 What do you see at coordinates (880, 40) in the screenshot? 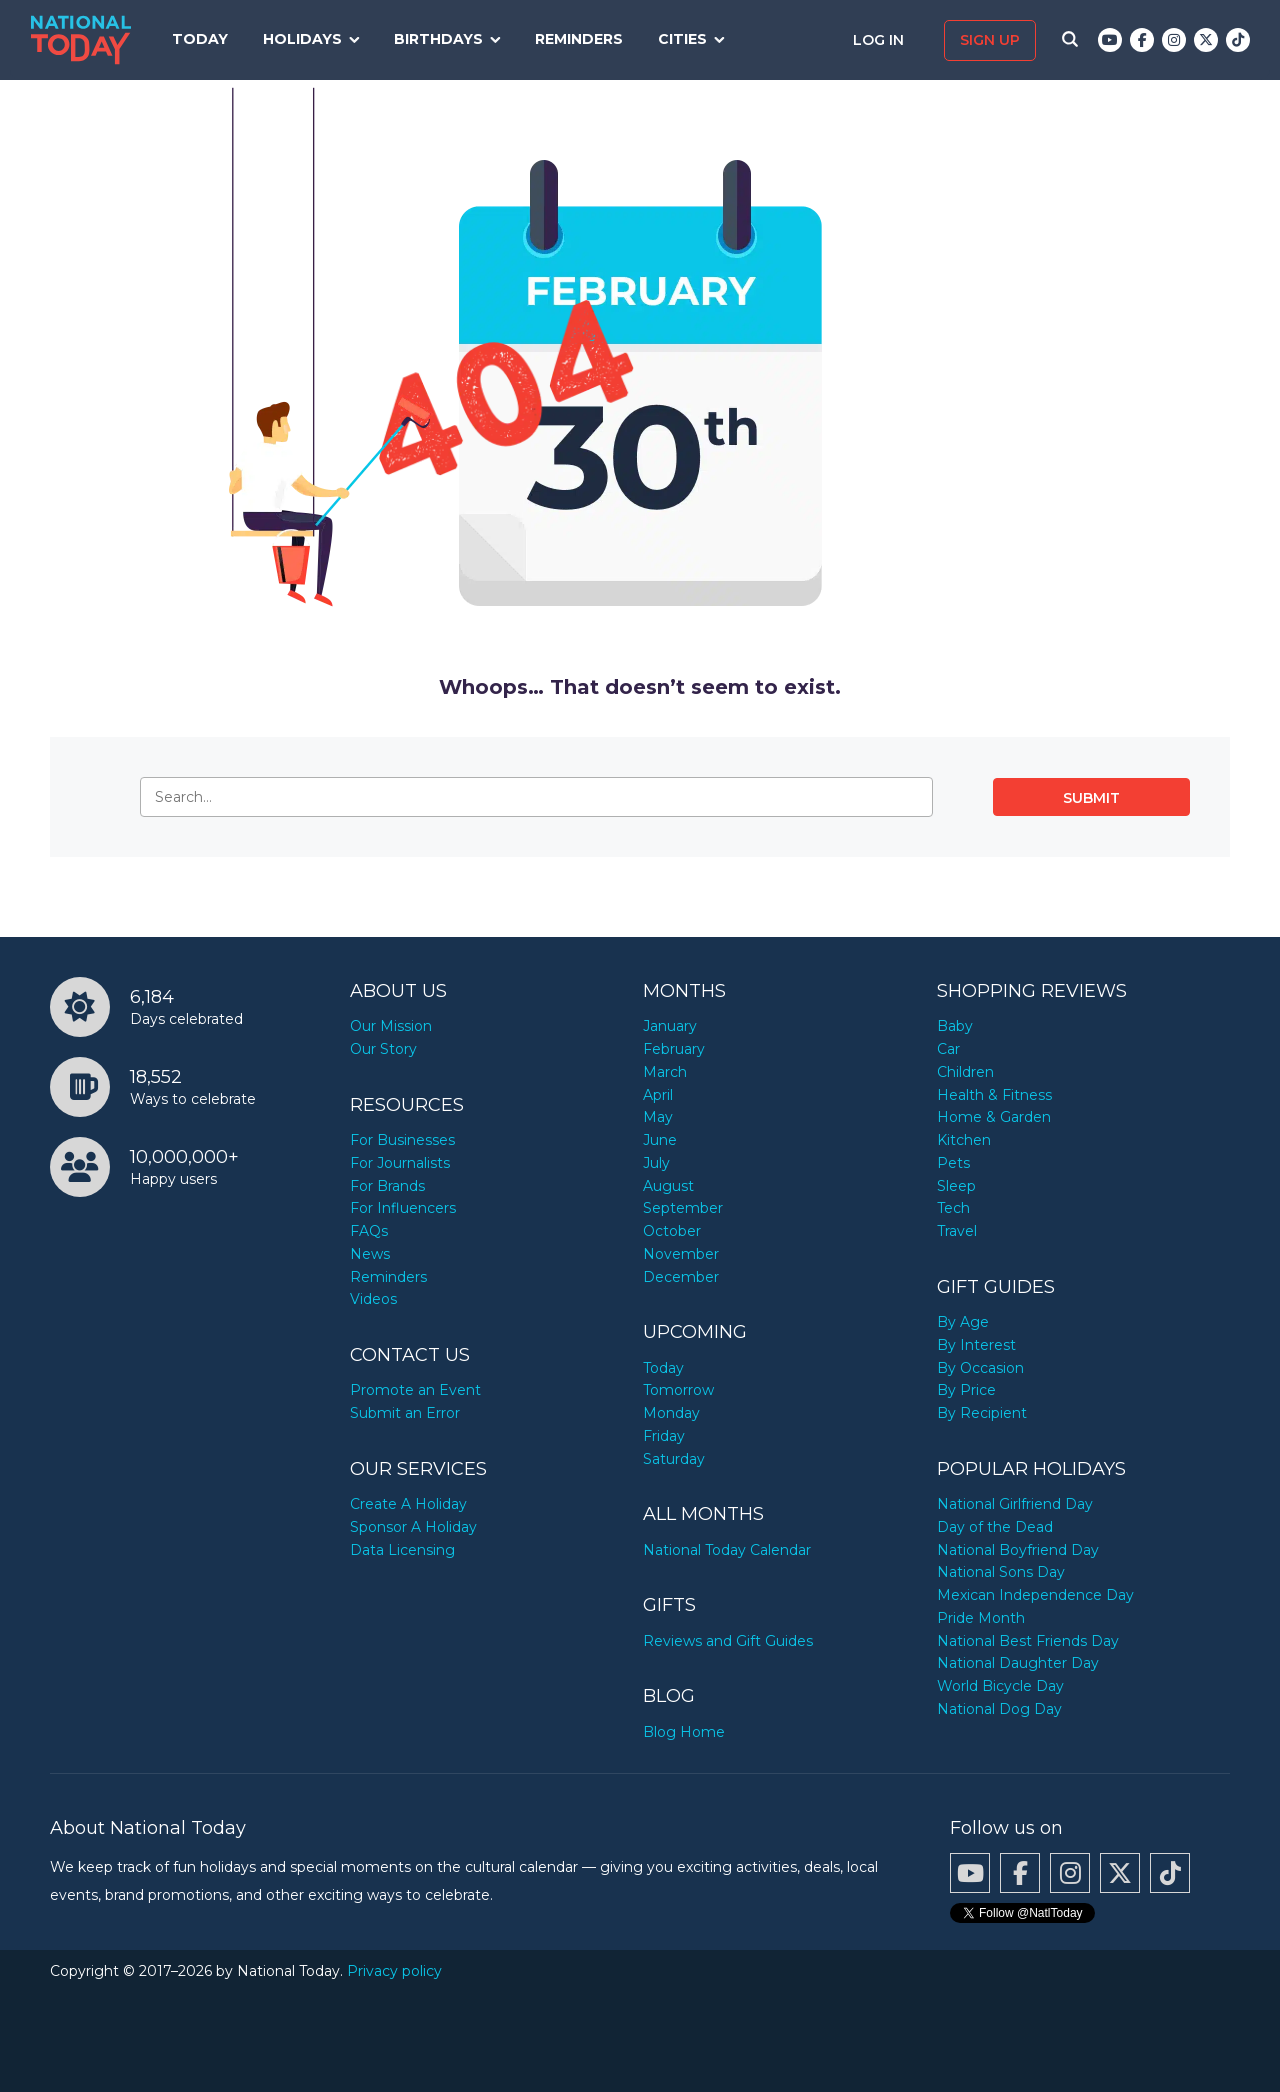
I see `Log in` at bounding box center [880, 40].